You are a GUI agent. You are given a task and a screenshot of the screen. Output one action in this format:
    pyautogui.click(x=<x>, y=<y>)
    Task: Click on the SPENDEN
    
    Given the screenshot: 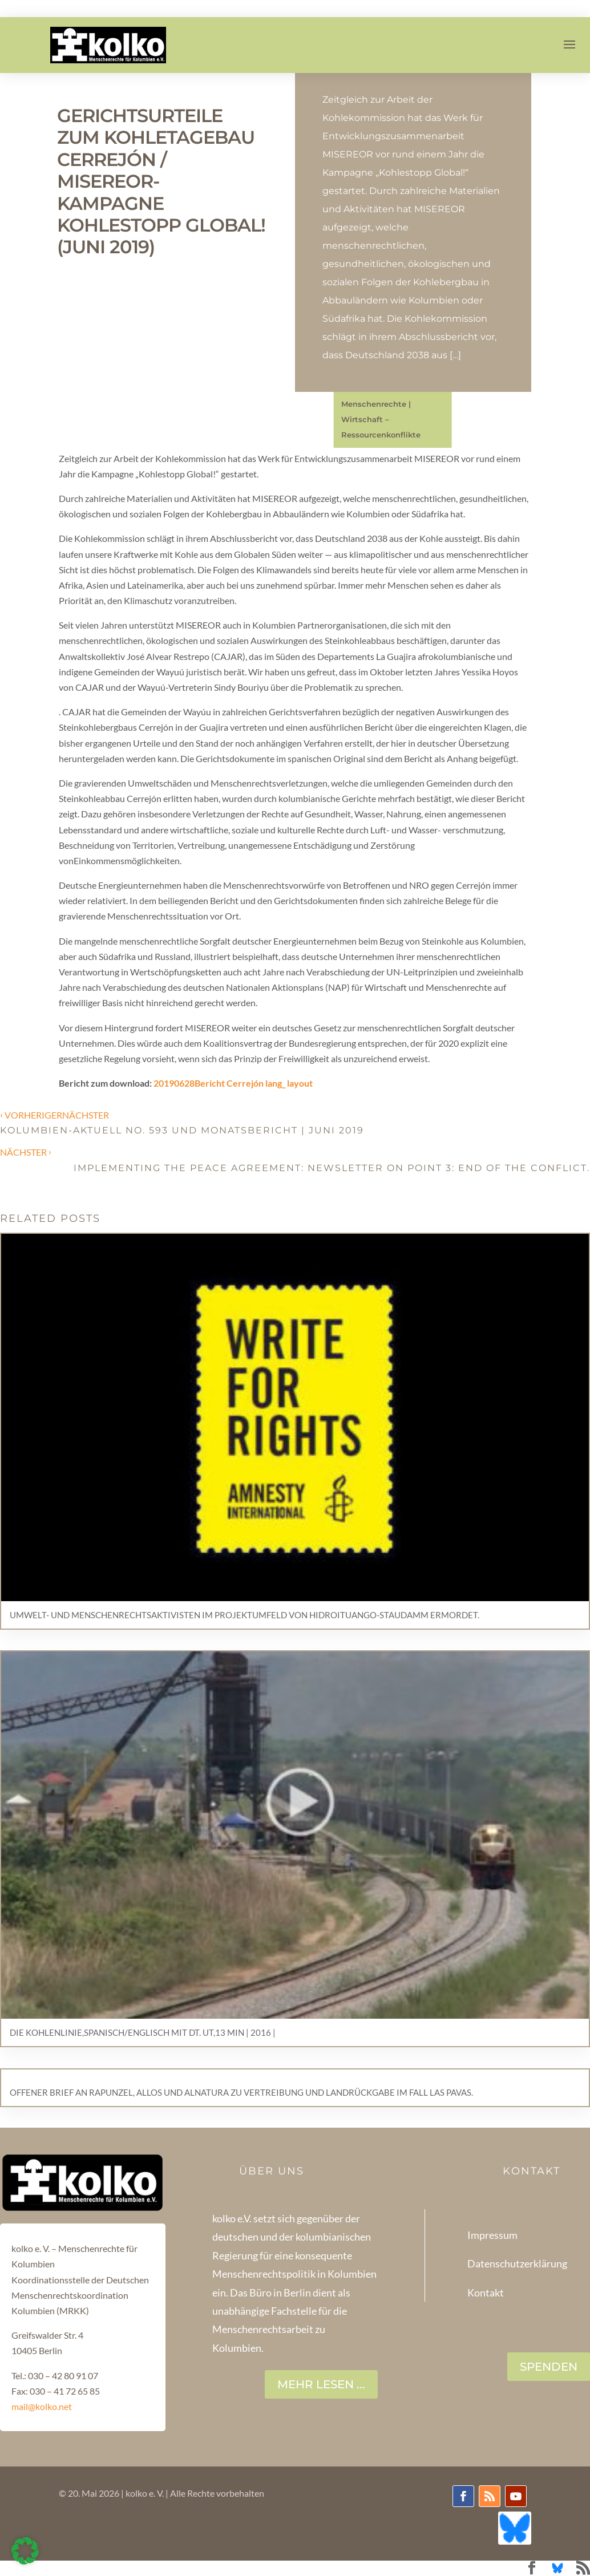 What is the action you would take?
    pyautogui.click(x=548, y=2367)
    